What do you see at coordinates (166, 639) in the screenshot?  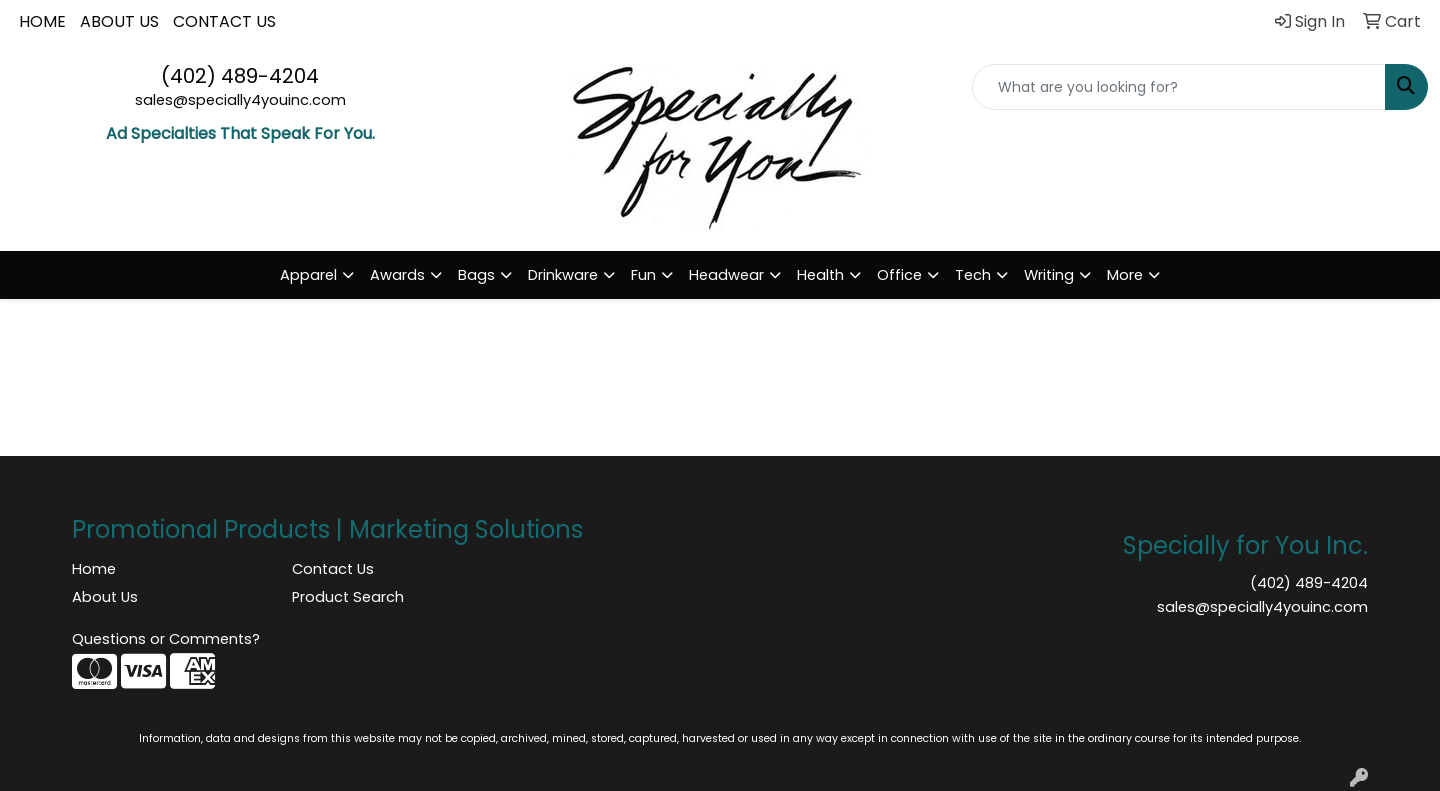 I see `Questions or Comments?` at bounding box center [166, 639].